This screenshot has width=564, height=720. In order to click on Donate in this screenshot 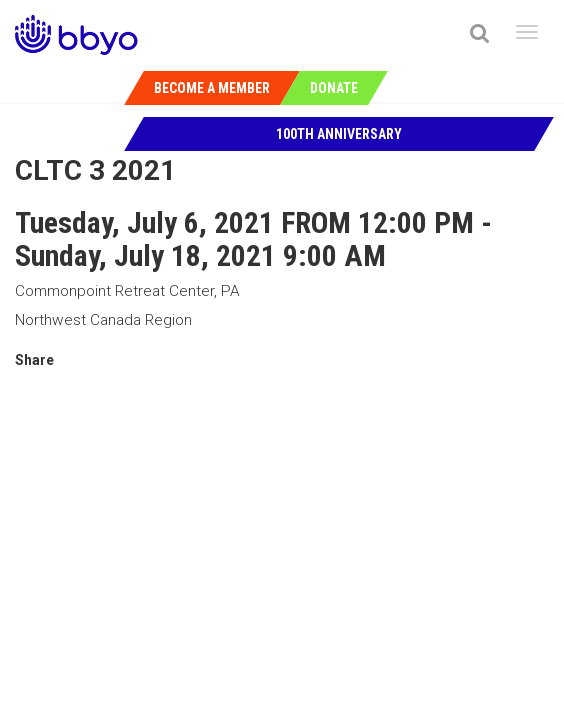, I will do `click(334, 88)`.